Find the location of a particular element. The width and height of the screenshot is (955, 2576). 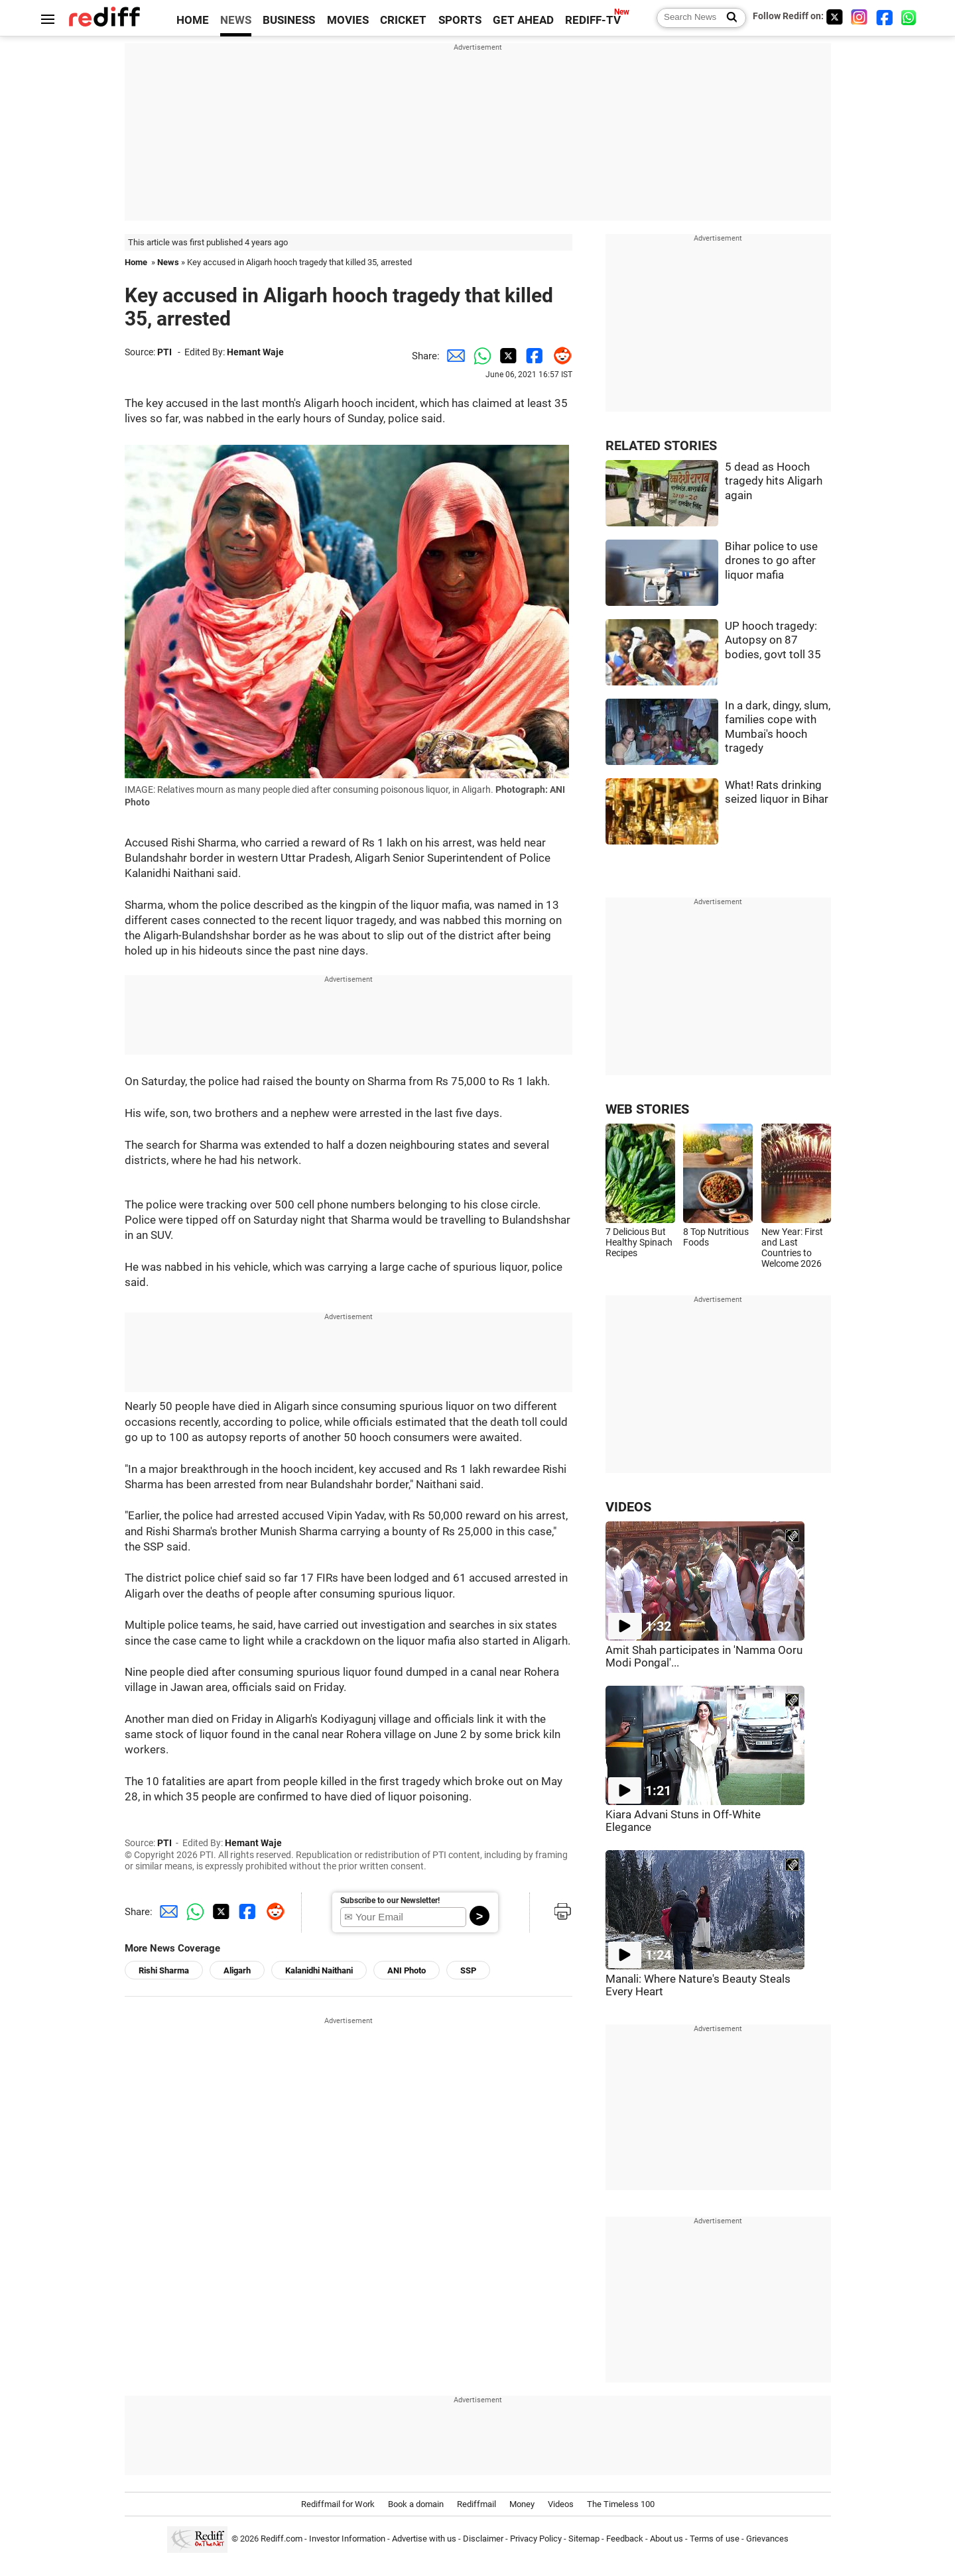

Hemant Waje is located at coordinates (255, 352).